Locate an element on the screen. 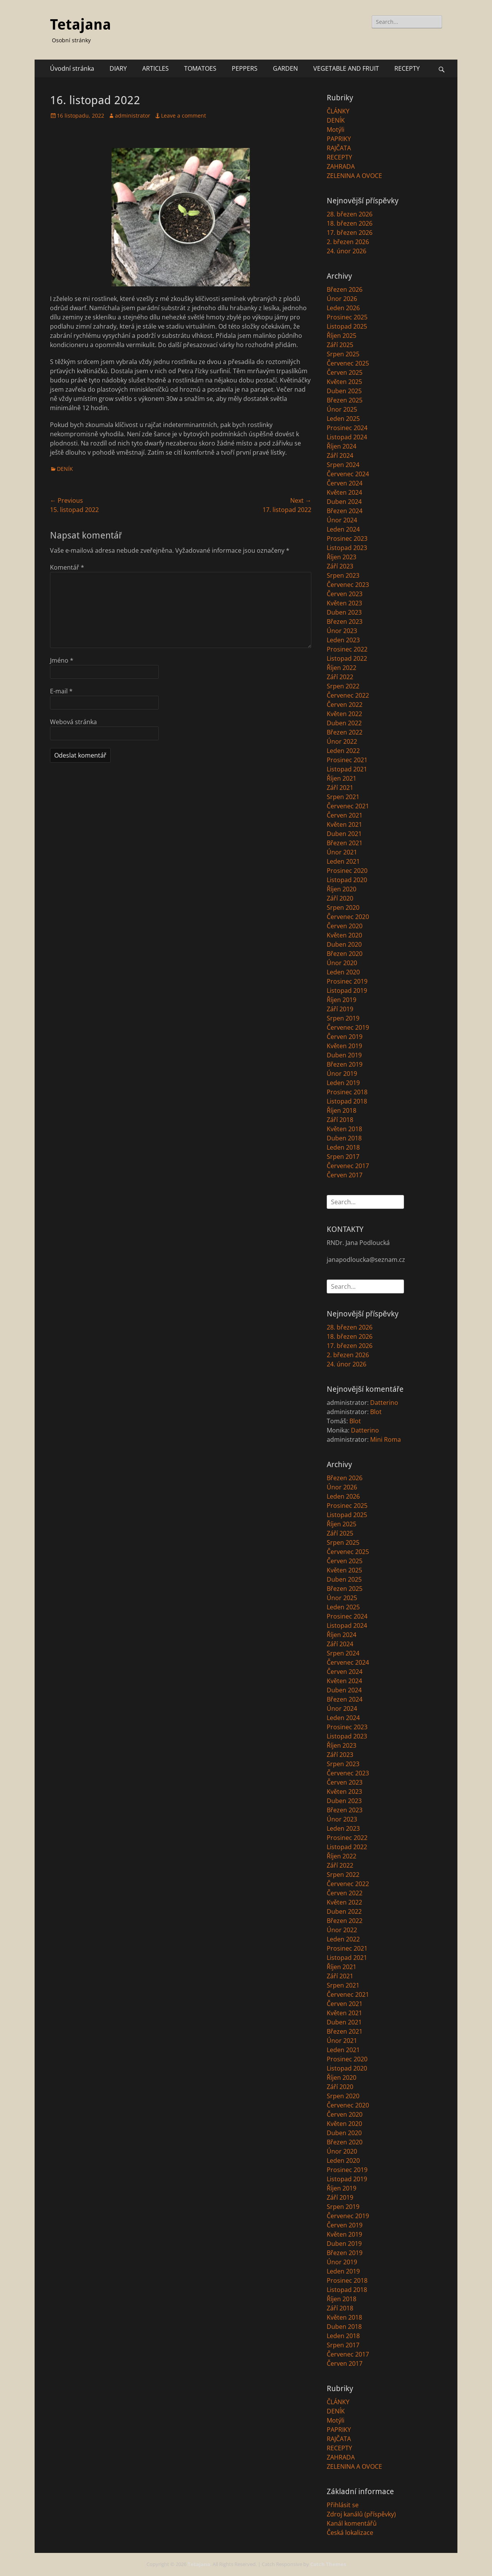  Srpen 2023 is located at coordinates (343, 575).